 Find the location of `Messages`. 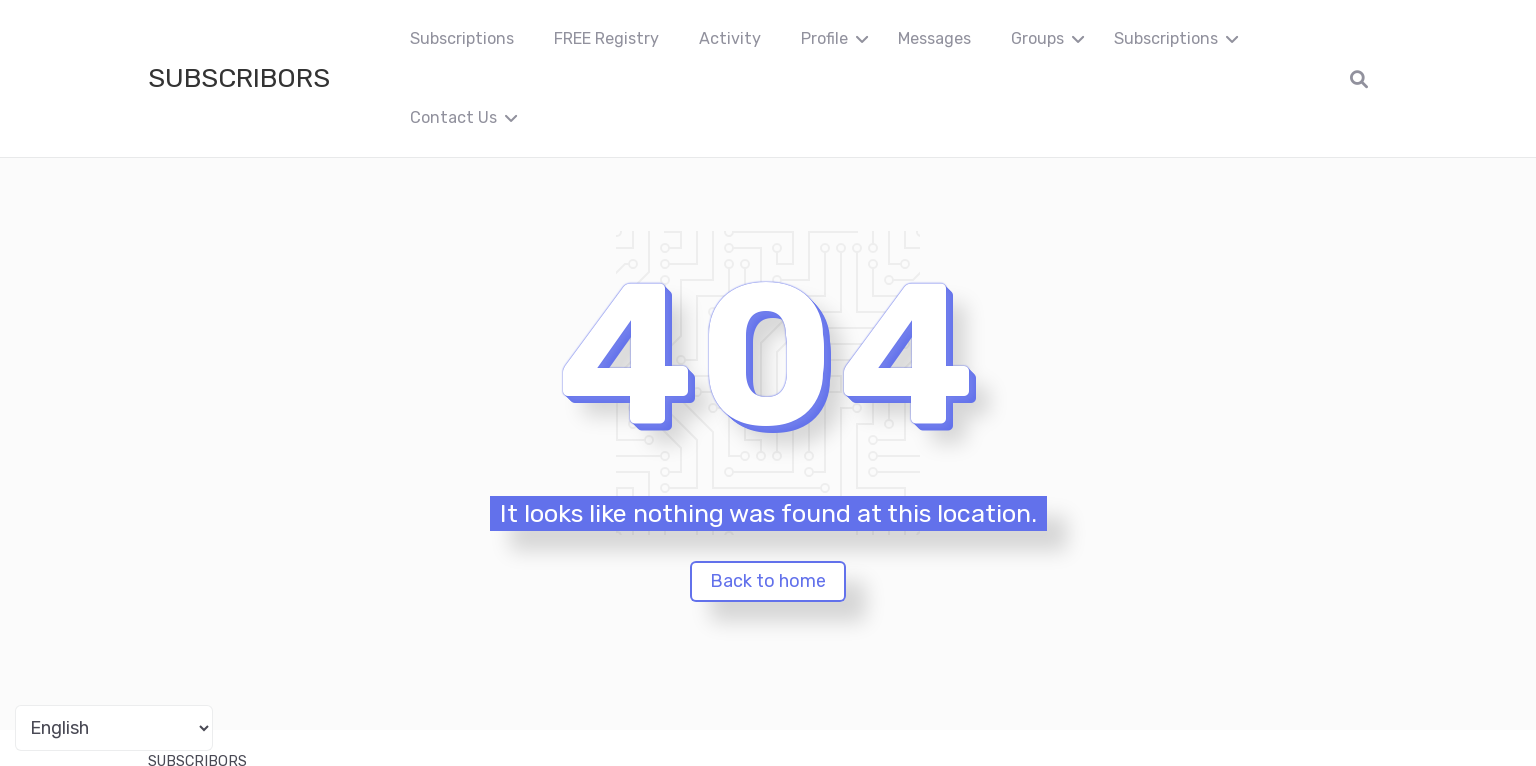

Messages is located at coordinates (934, 38).